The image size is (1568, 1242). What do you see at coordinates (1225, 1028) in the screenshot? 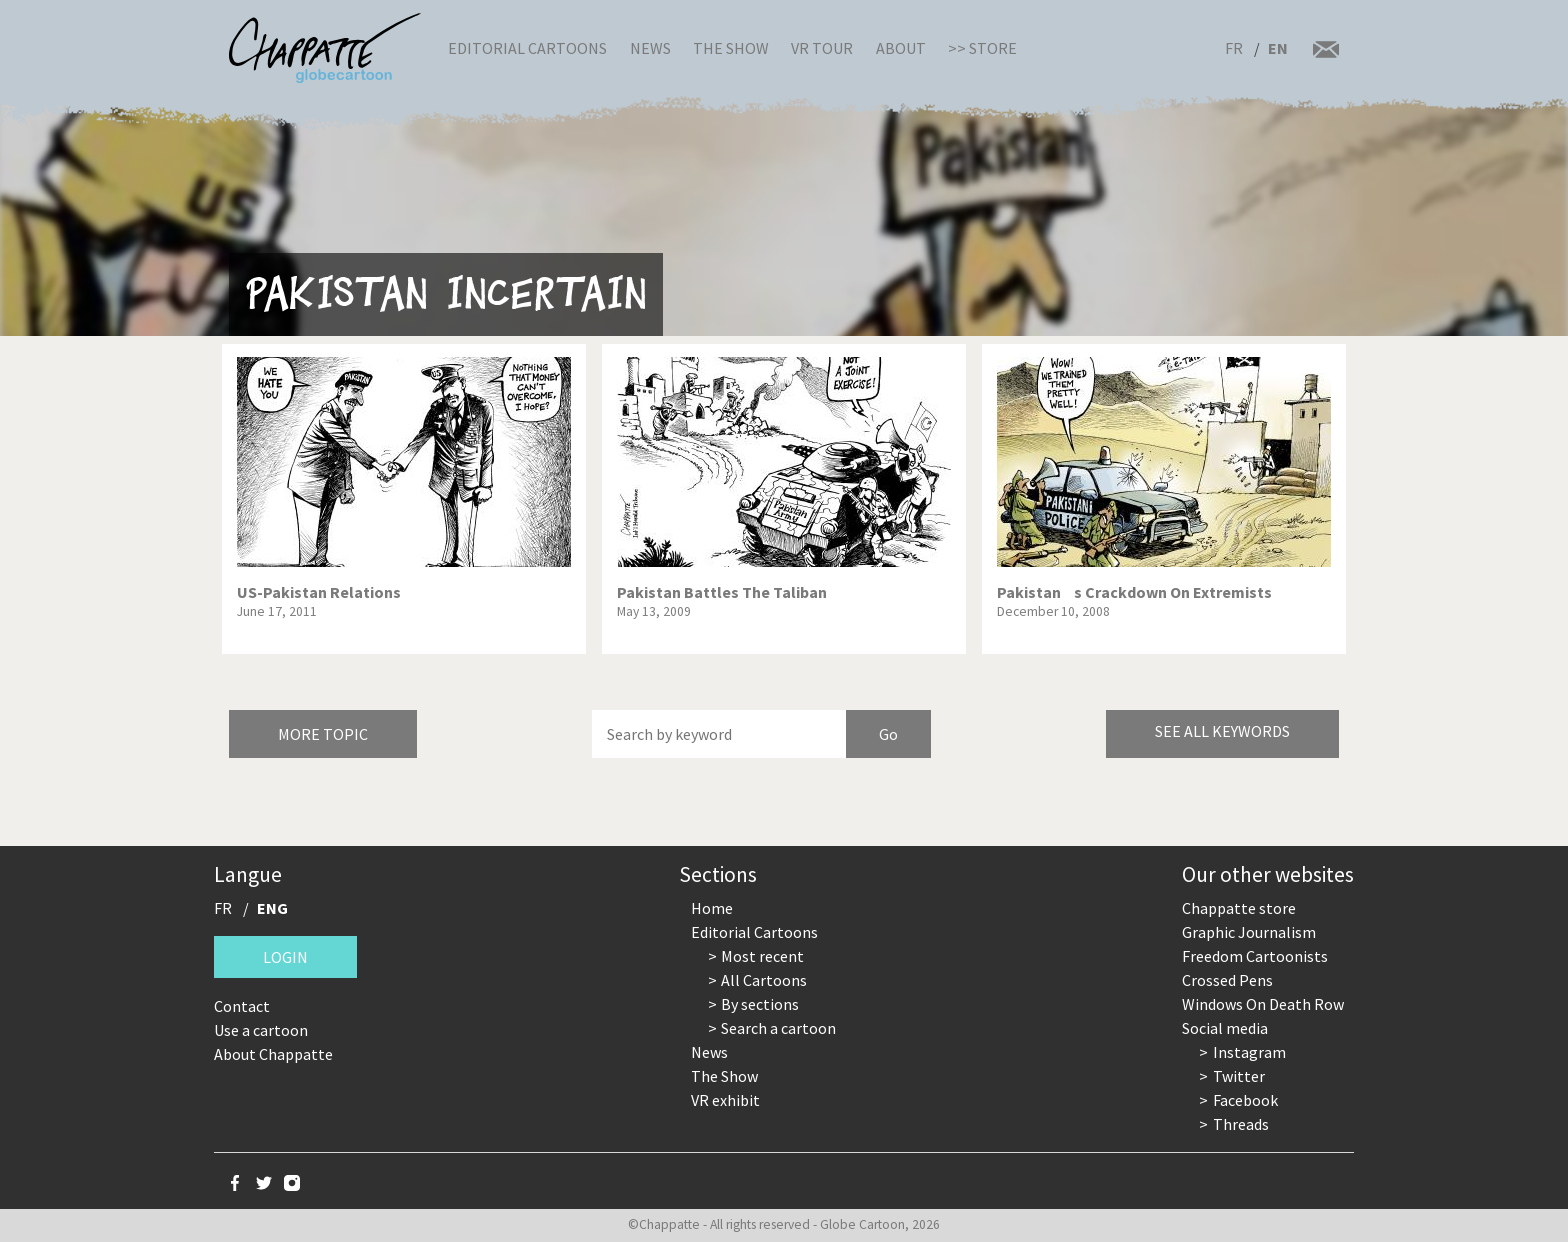
I see `Social media` at bounding box center [1225, 1028].